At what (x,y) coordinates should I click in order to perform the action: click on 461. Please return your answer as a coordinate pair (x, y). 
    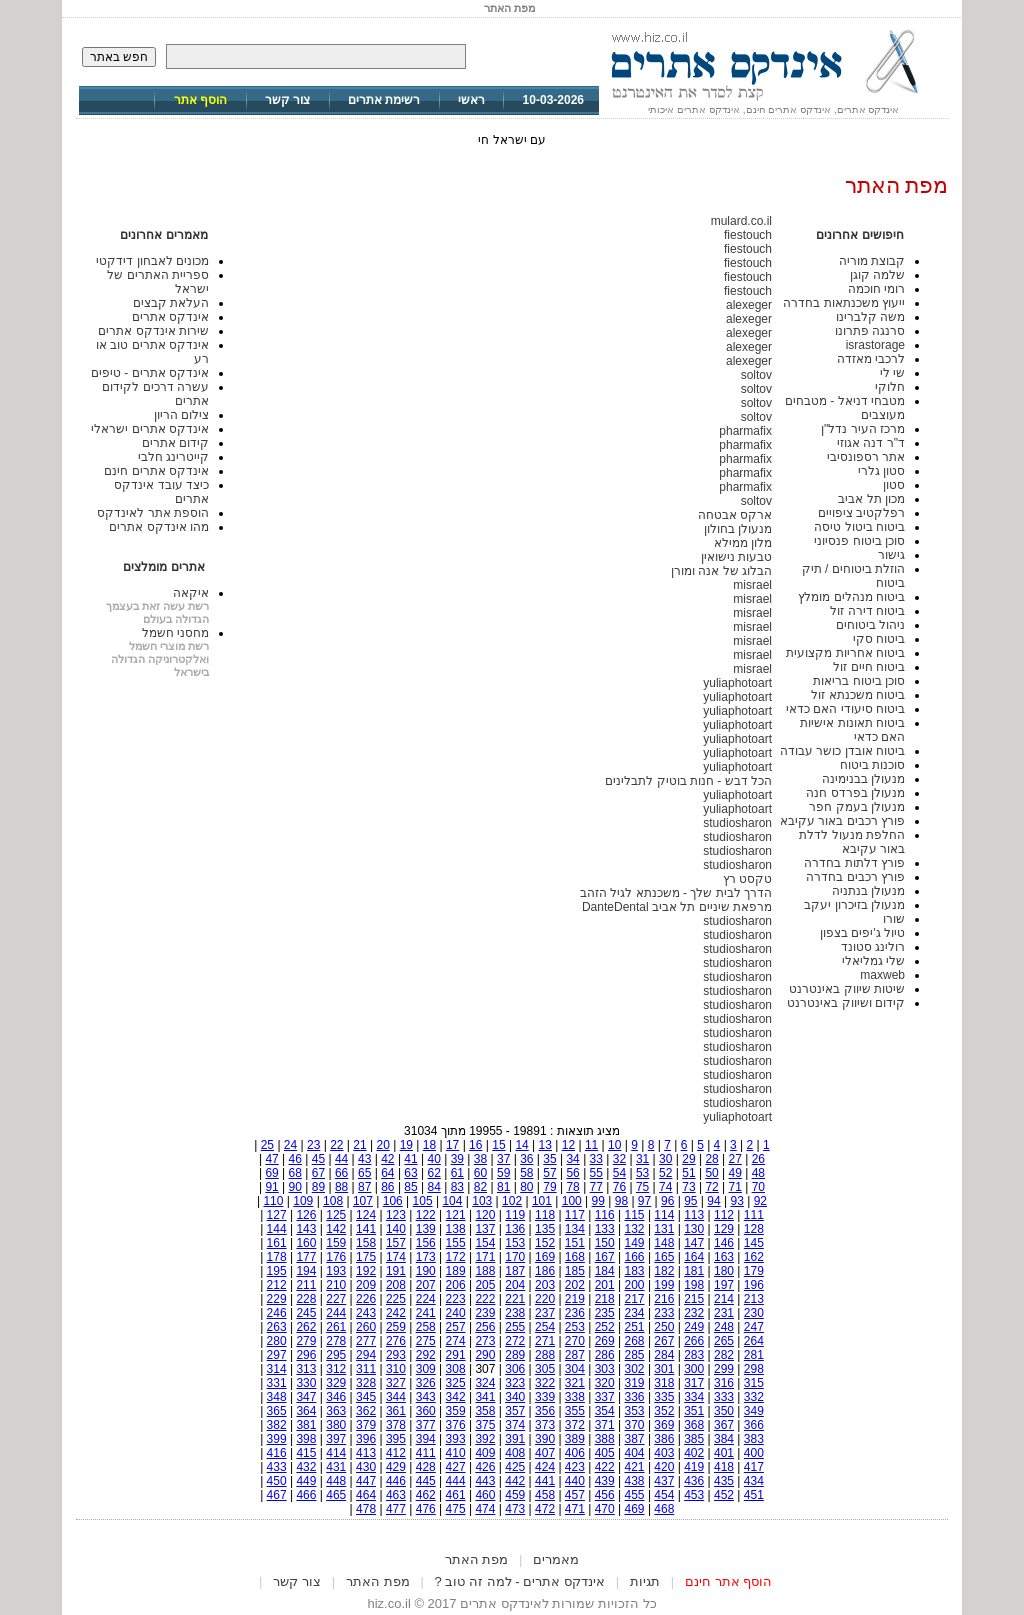
    Looking at the image, I should click on (456, 1495).